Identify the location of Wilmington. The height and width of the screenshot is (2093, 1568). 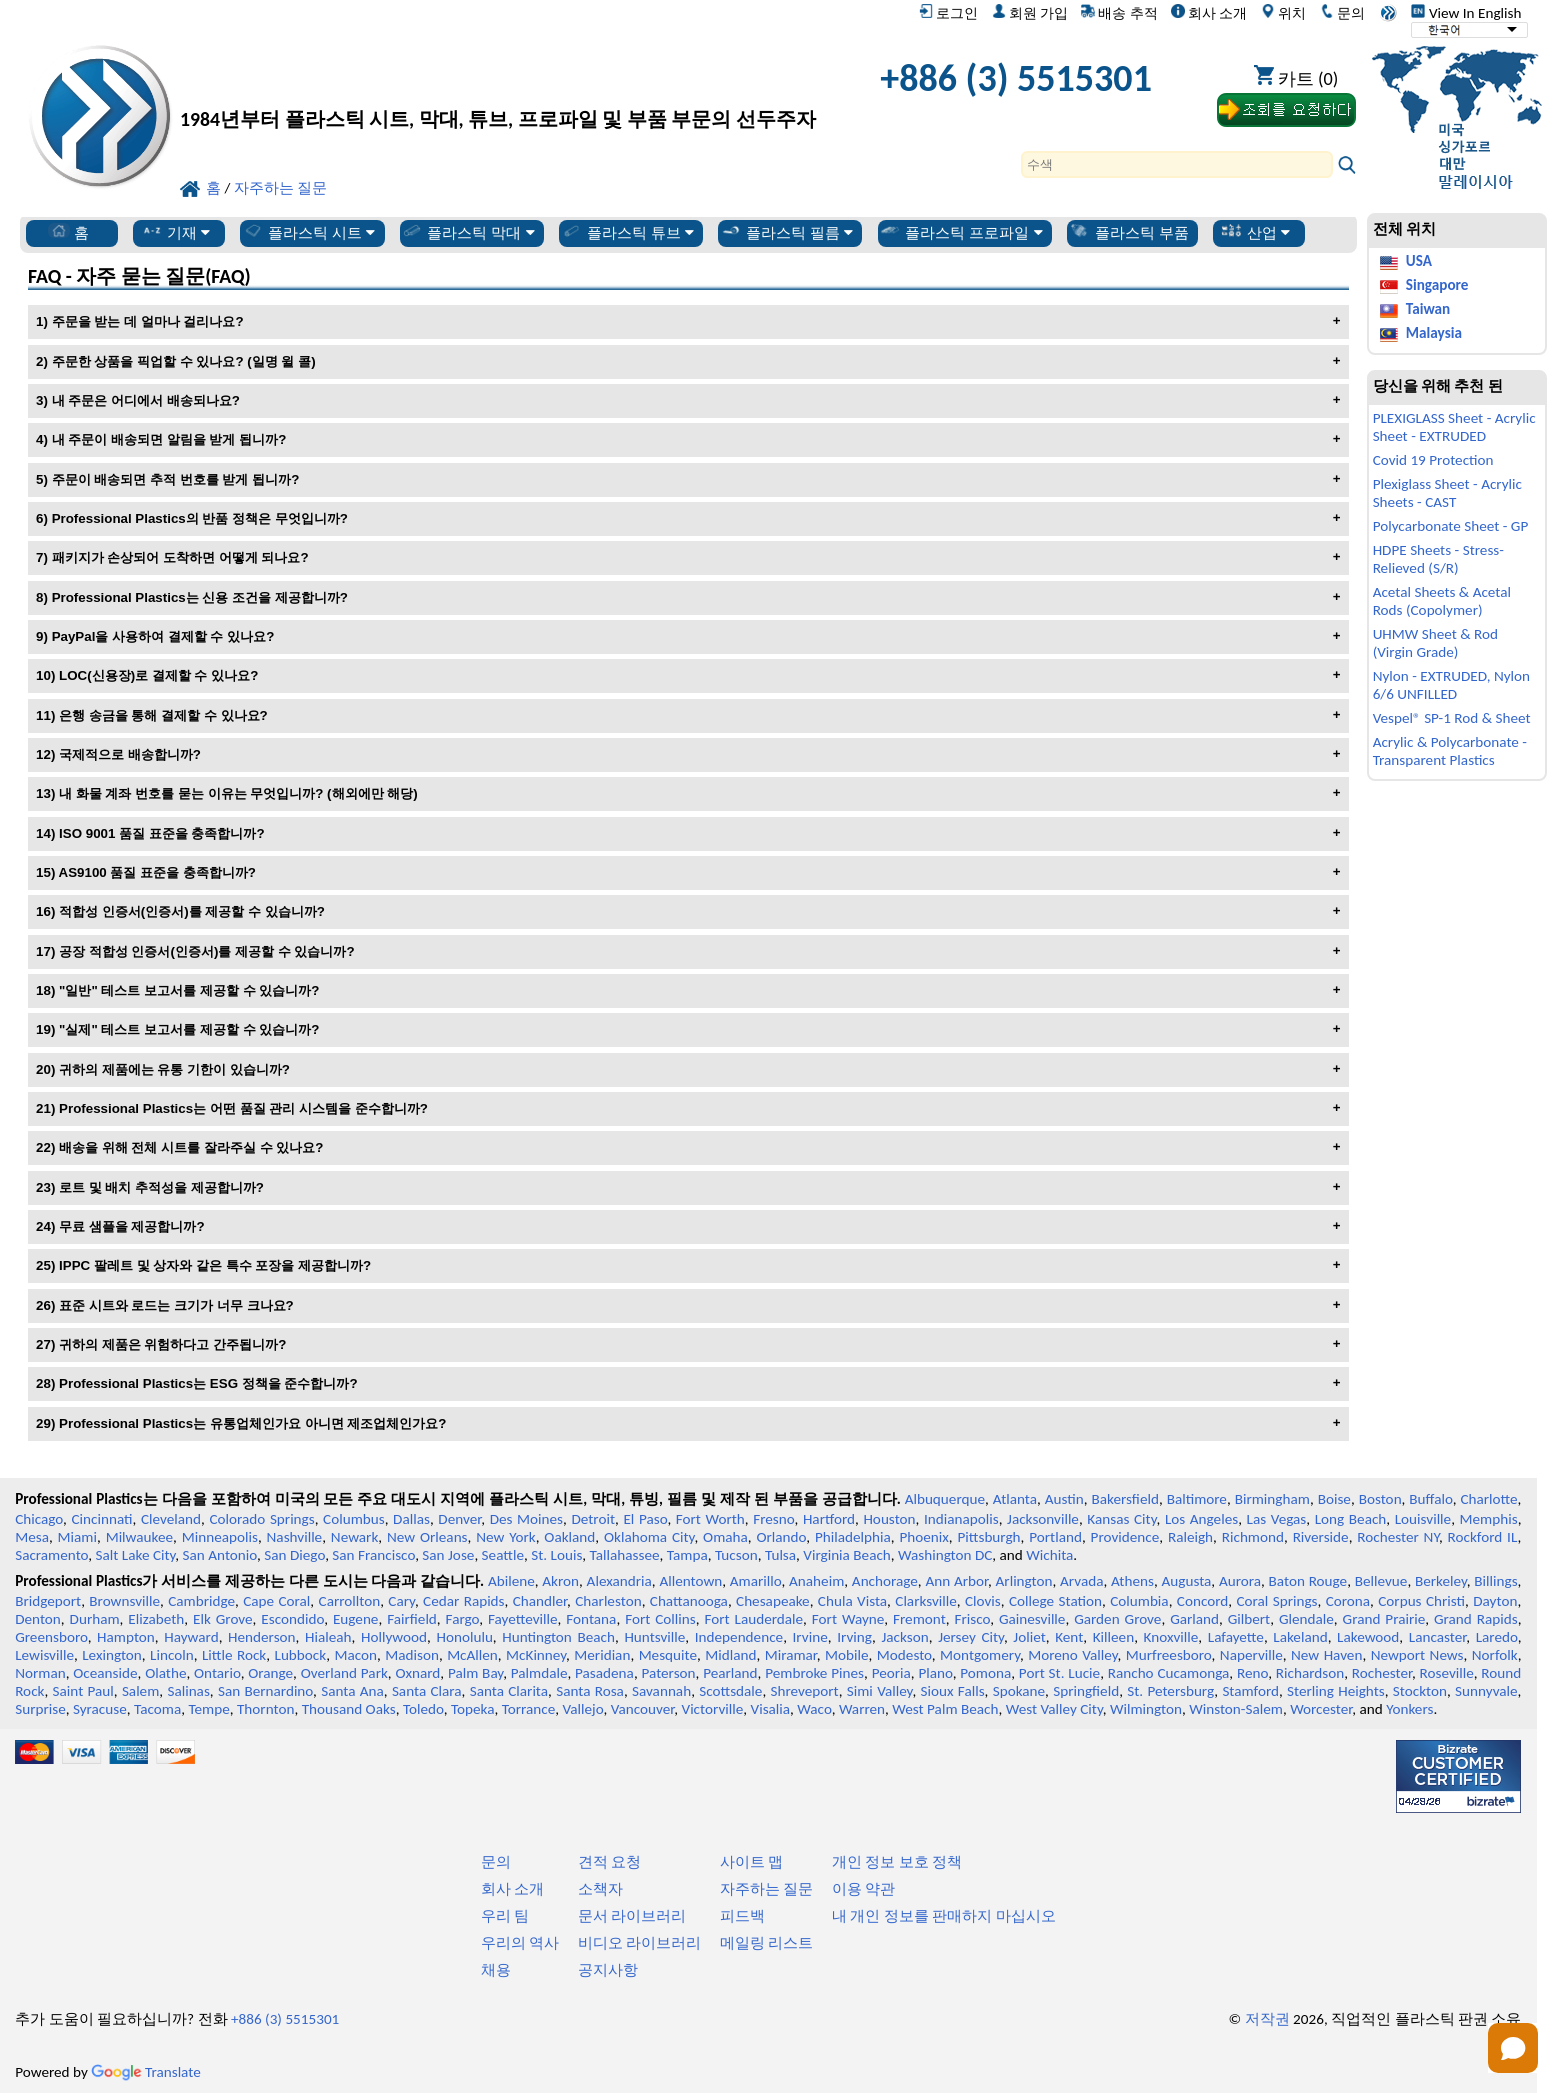
(1146, 1709).